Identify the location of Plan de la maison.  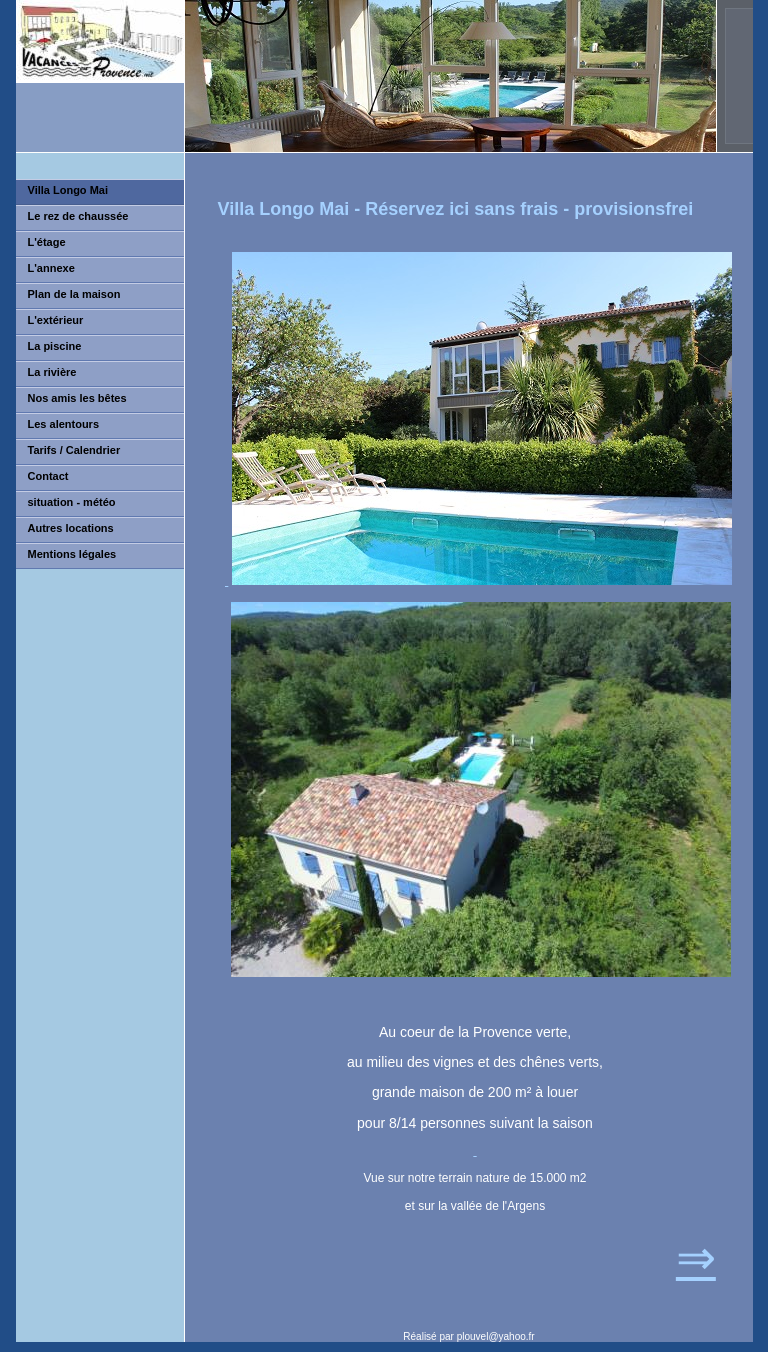
(74, 294).